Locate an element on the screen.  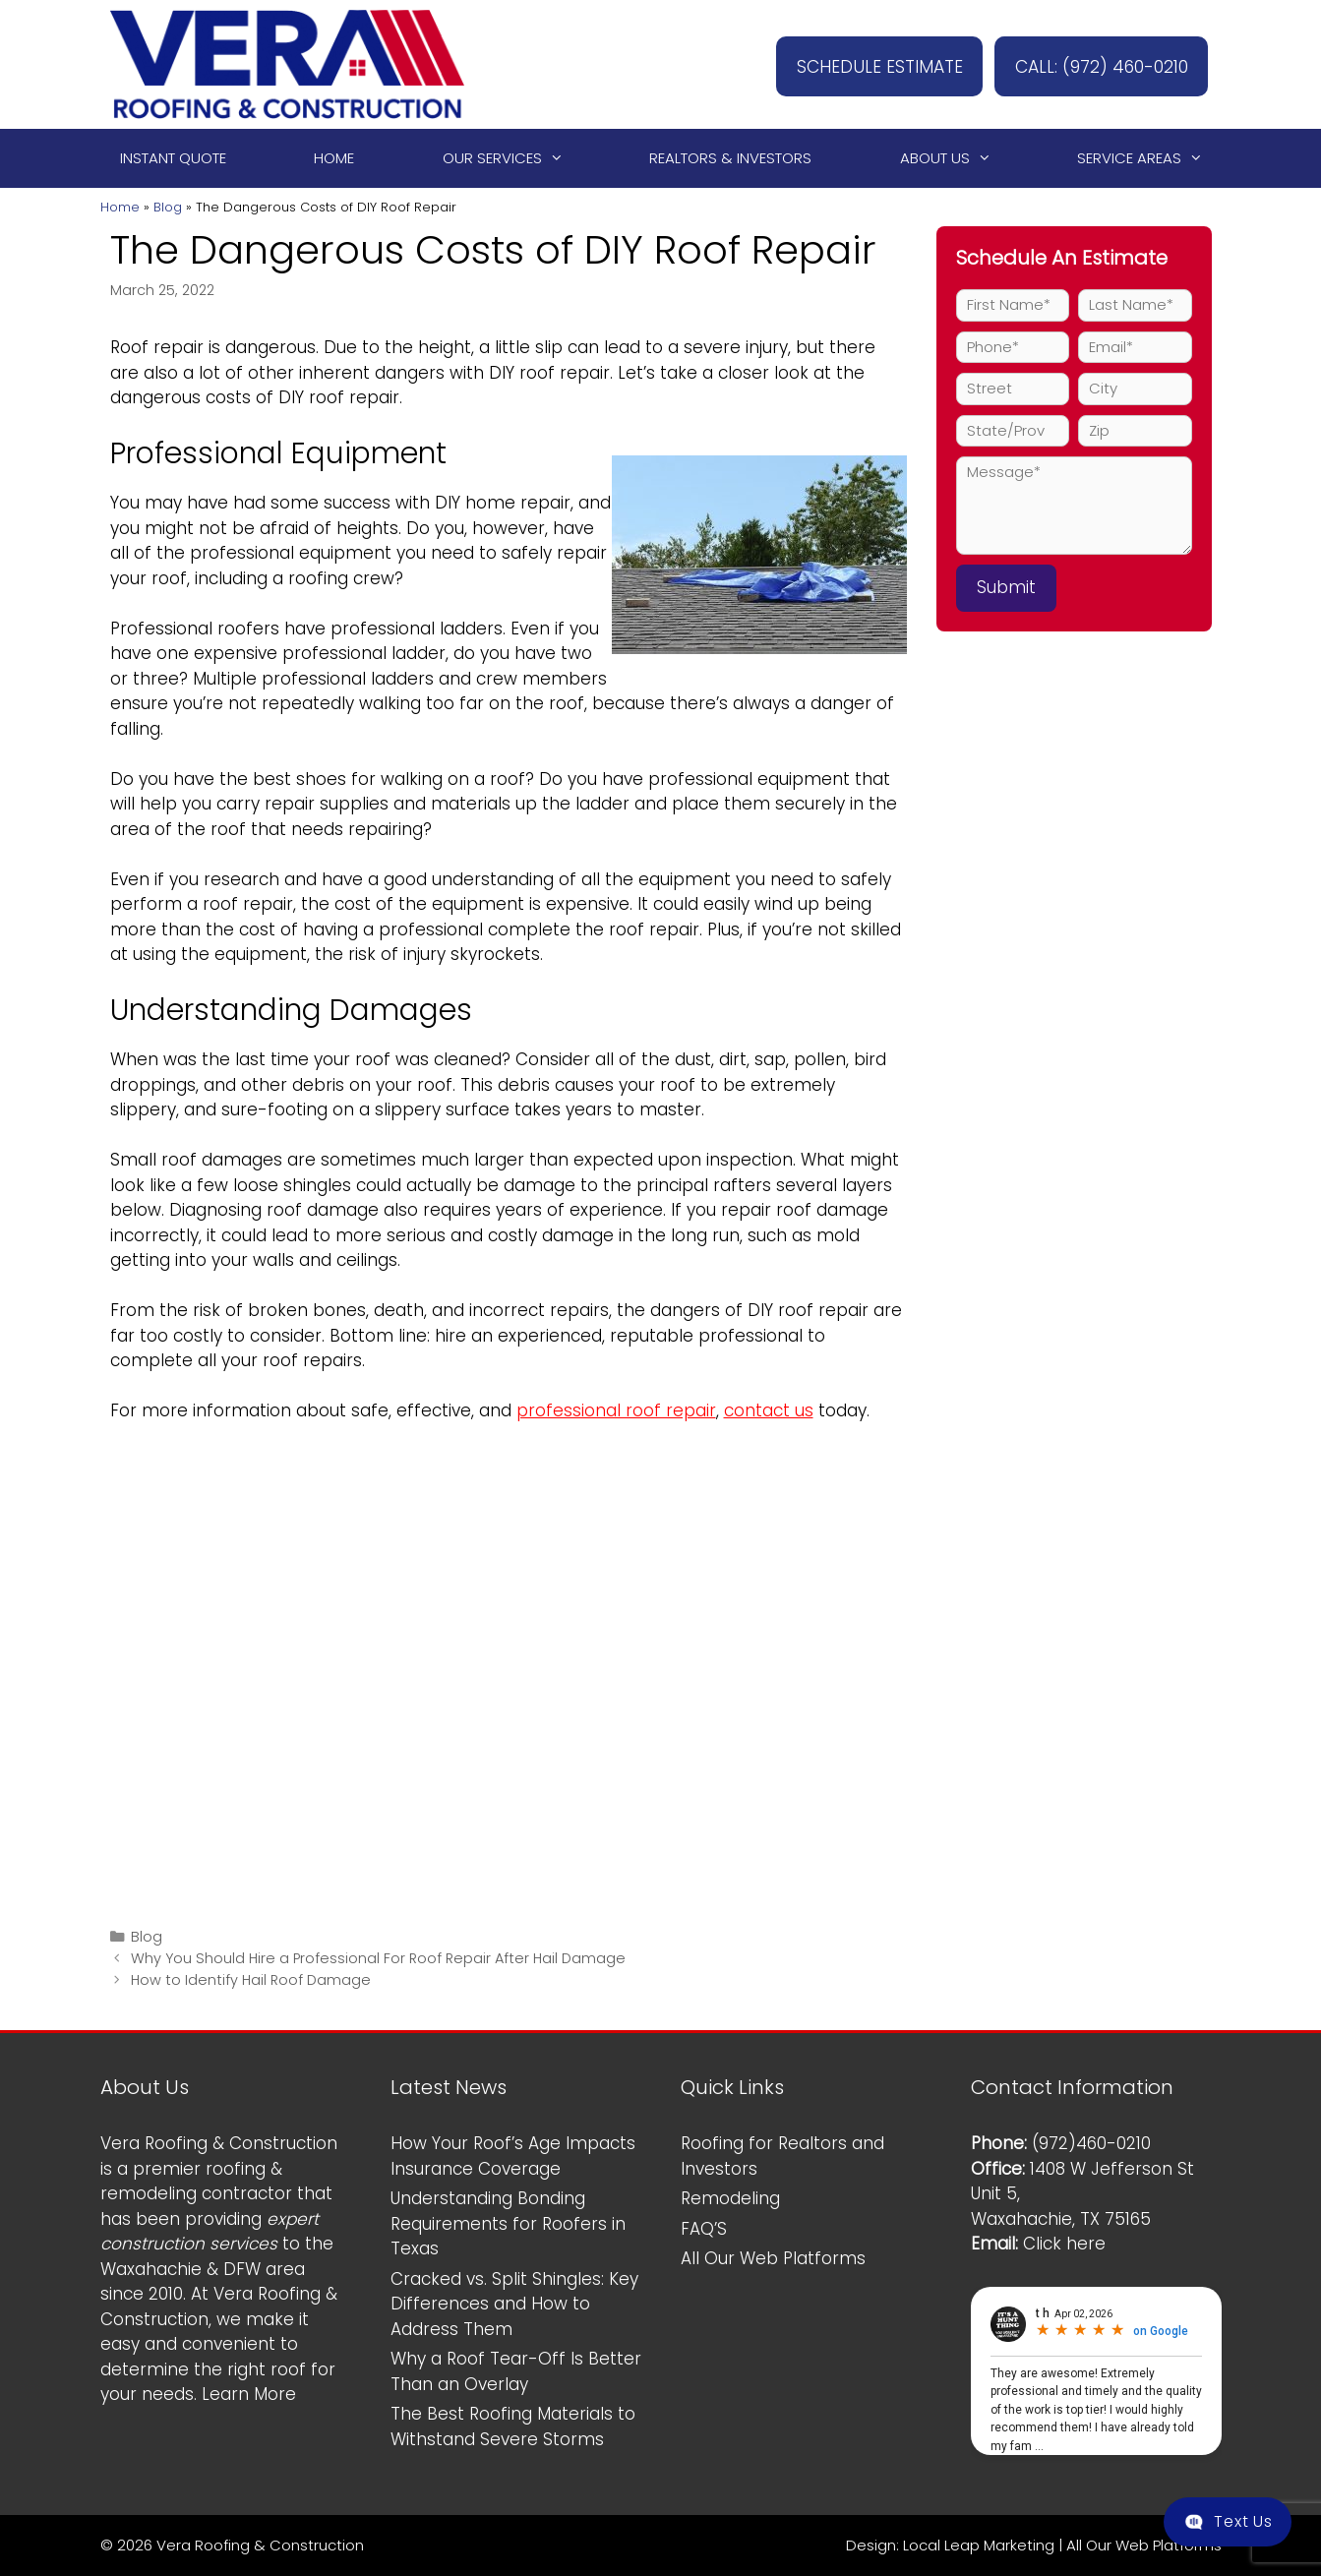
Local Leap Marketing is located at coordinates (978, 2545).